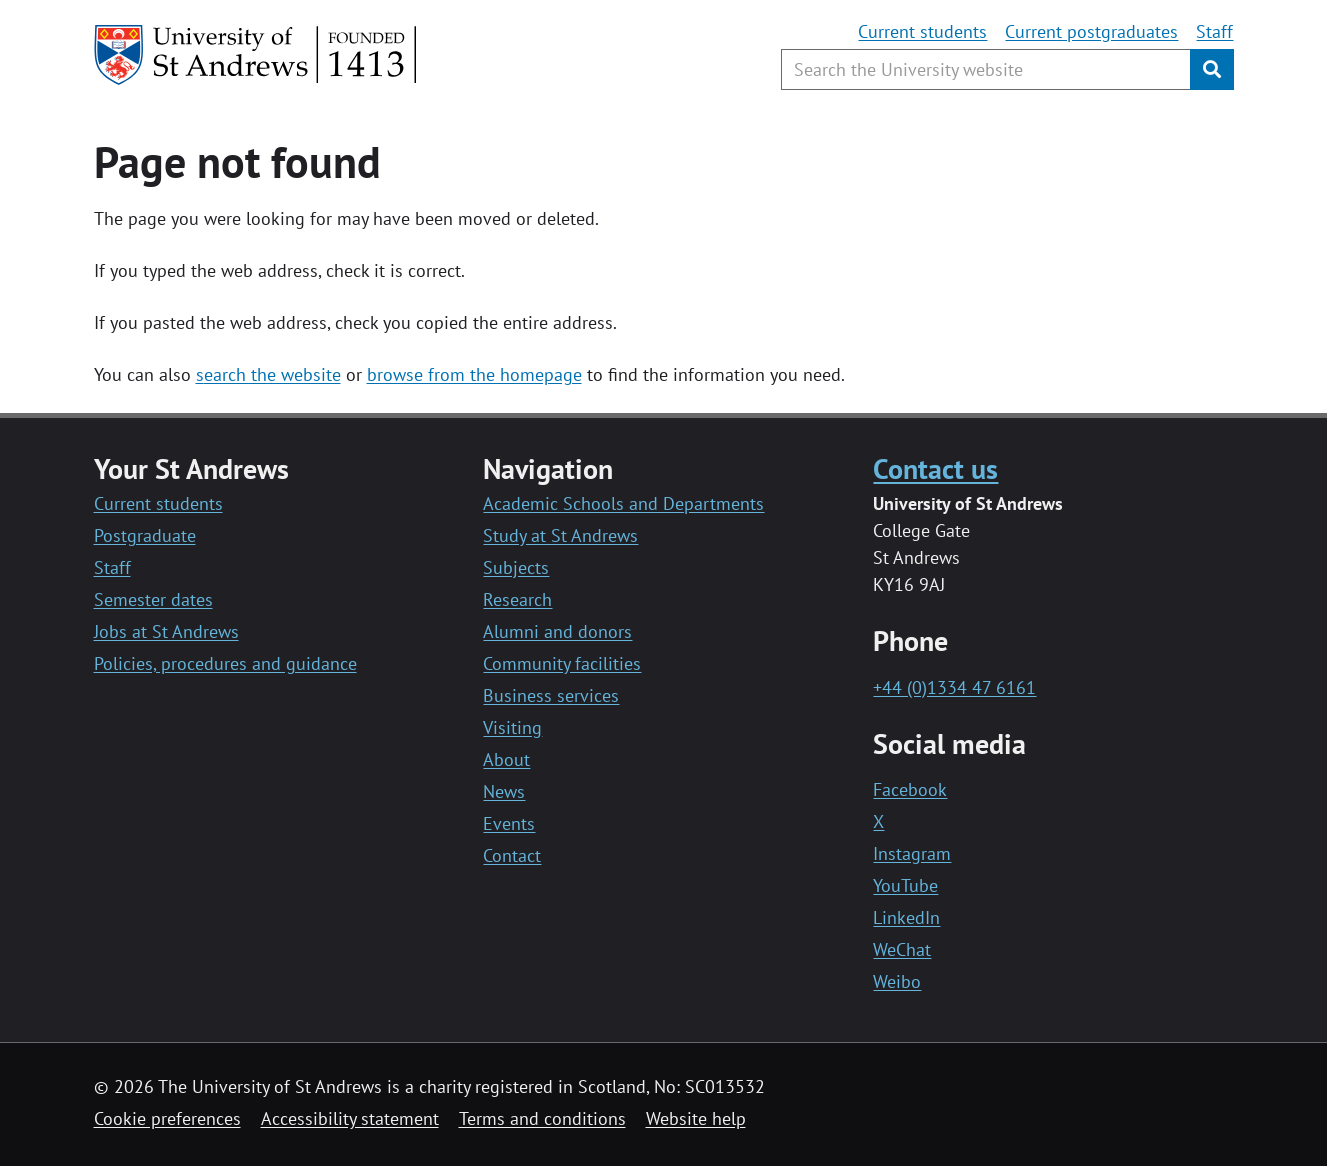 The width and height of the screenshot is (1327, 1166). Describe the element at coordinates (897, 981) in the screenshot. I see `Weibo` at that location.